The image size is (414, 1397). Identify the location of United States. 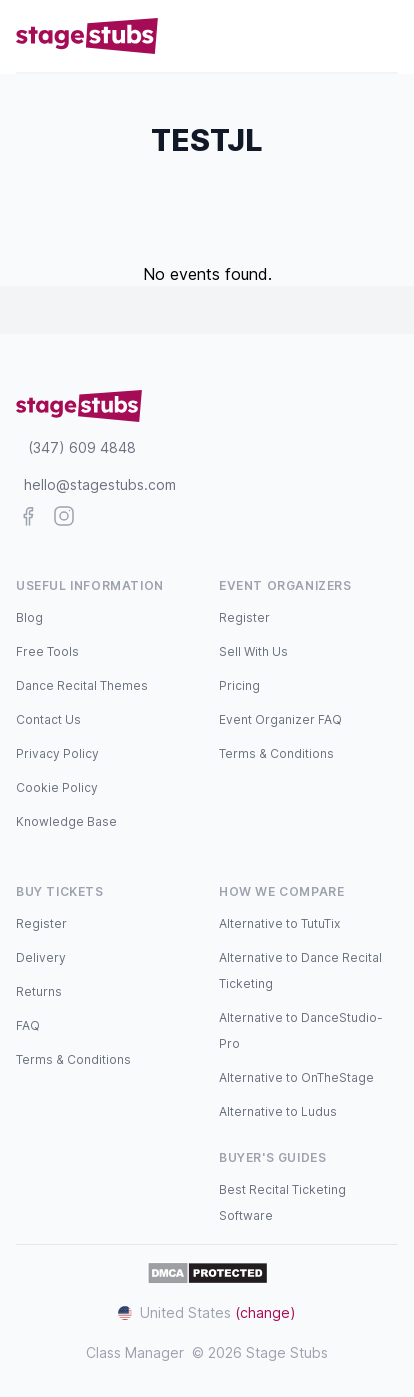
(207, 1312).